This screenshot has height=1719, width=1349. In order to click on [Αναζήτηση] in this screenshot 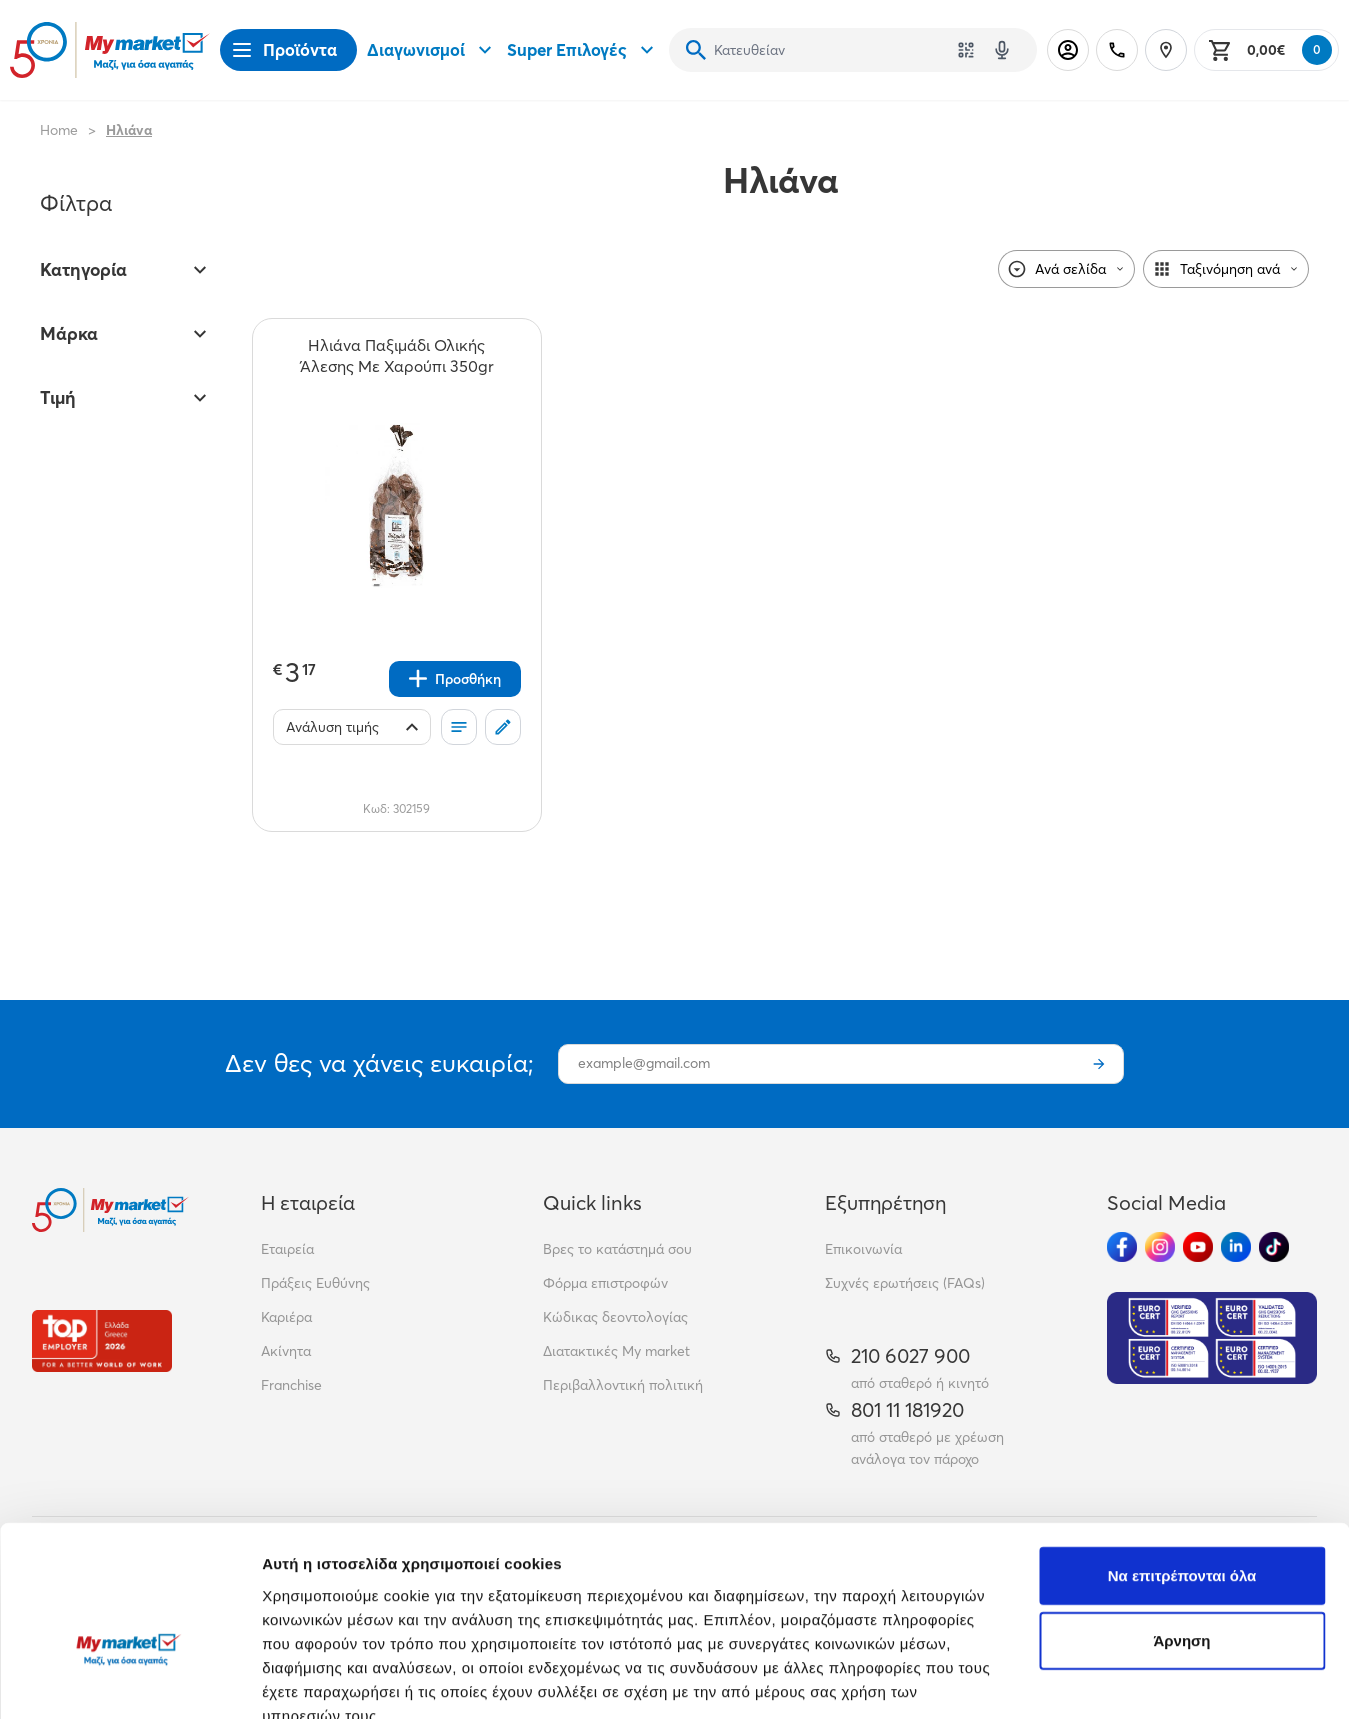, I will do `click(696, 50)`.